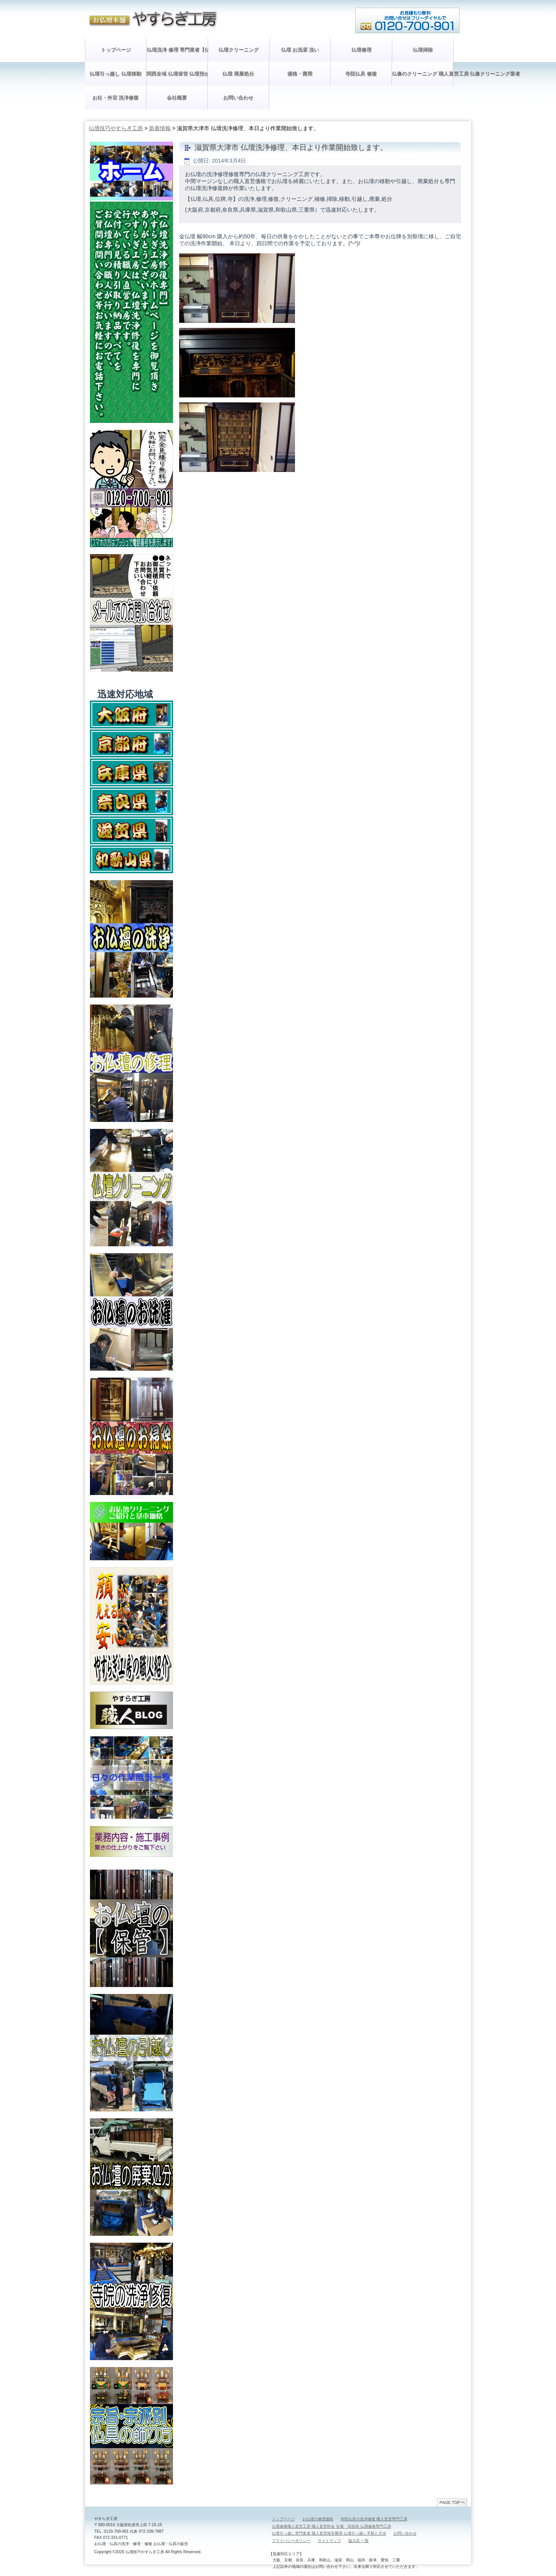  Describe the element at coordinates (329, 2541) in the screenshot. I see `サイトマップ` at that location.